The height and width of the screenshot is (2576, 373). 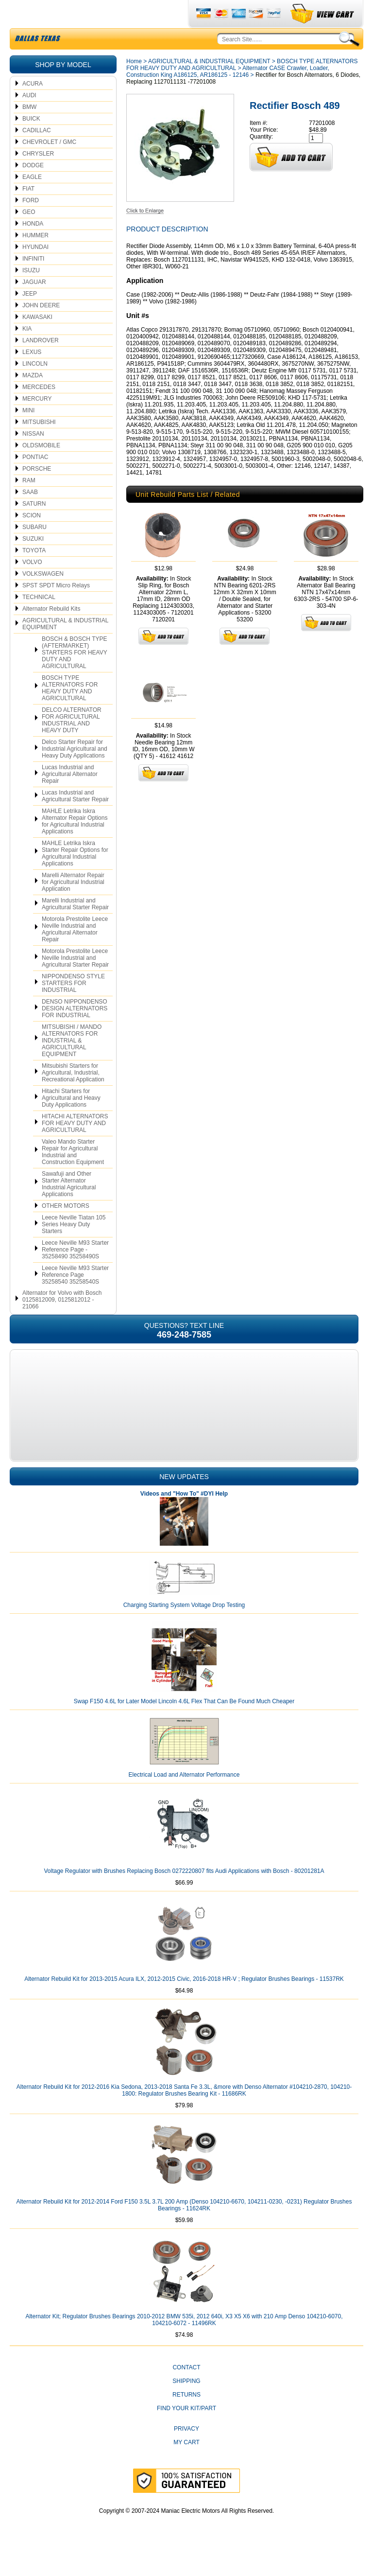 What do you see at coordinates (36, 153) in the screenshot?
I see `CADILLAC` at bounding box center [36, 153].